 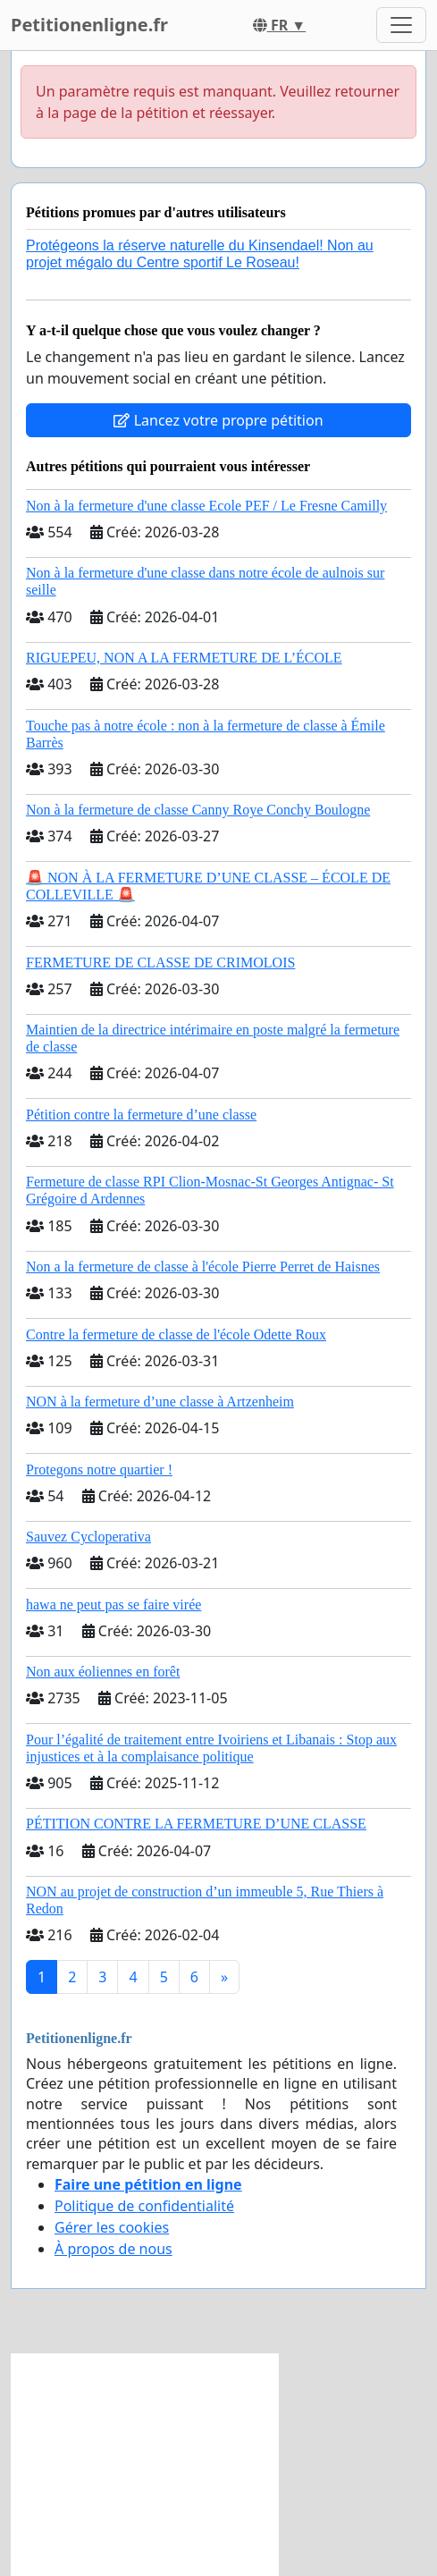 I want to click on Gérer les cookies, so click(x=112, y=2227).